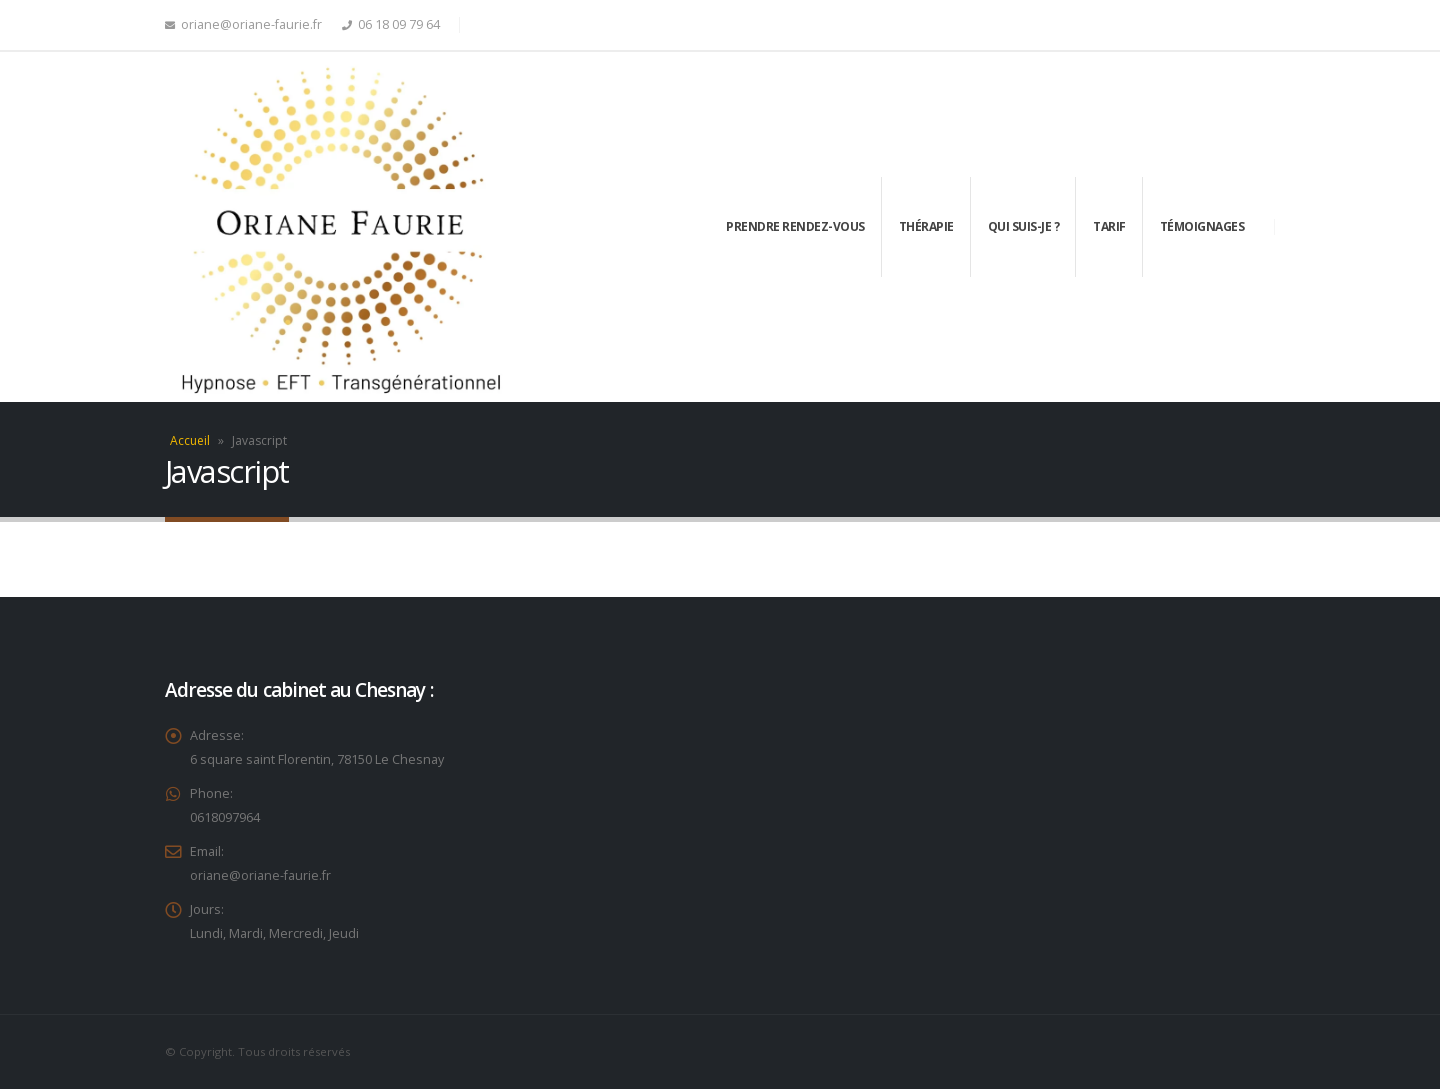 This screenshot has height=1089, width=1440. What do you see at coordinates (243, 24) in the screenshot?
I see `oriane@oriane-faurie.fr` at bounding box center [243, 24].